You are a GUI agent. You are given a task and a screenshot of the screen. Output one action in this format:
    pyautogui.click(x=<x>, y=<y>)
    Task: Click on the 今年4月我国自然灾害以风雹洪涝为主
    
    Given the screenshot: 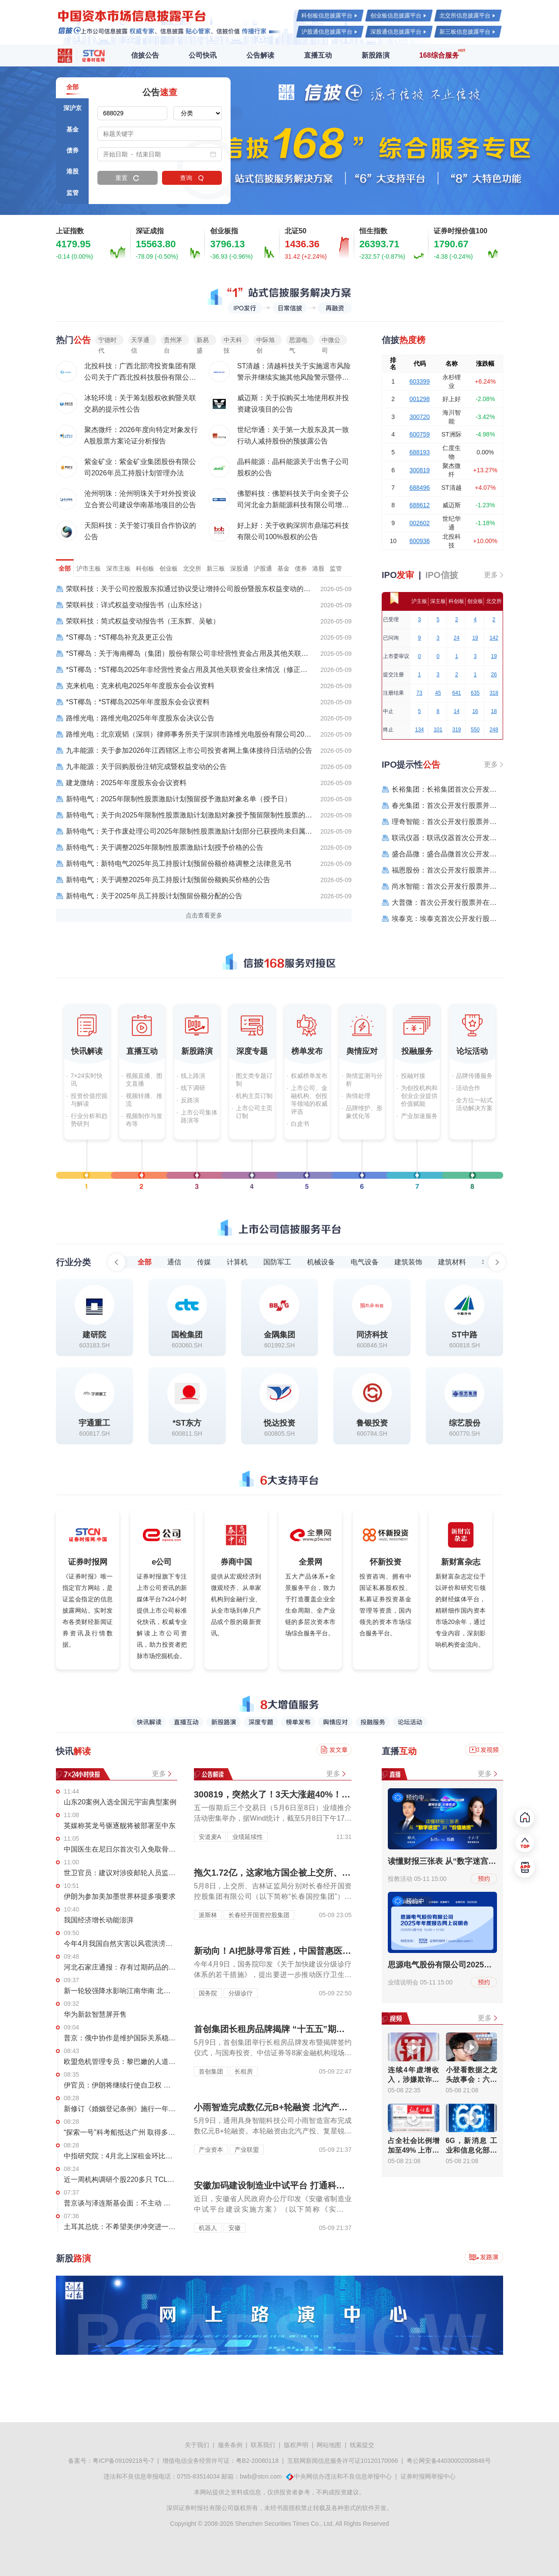 What is the action you would take?
    pyautogui.click(x=120, y=1943)
    